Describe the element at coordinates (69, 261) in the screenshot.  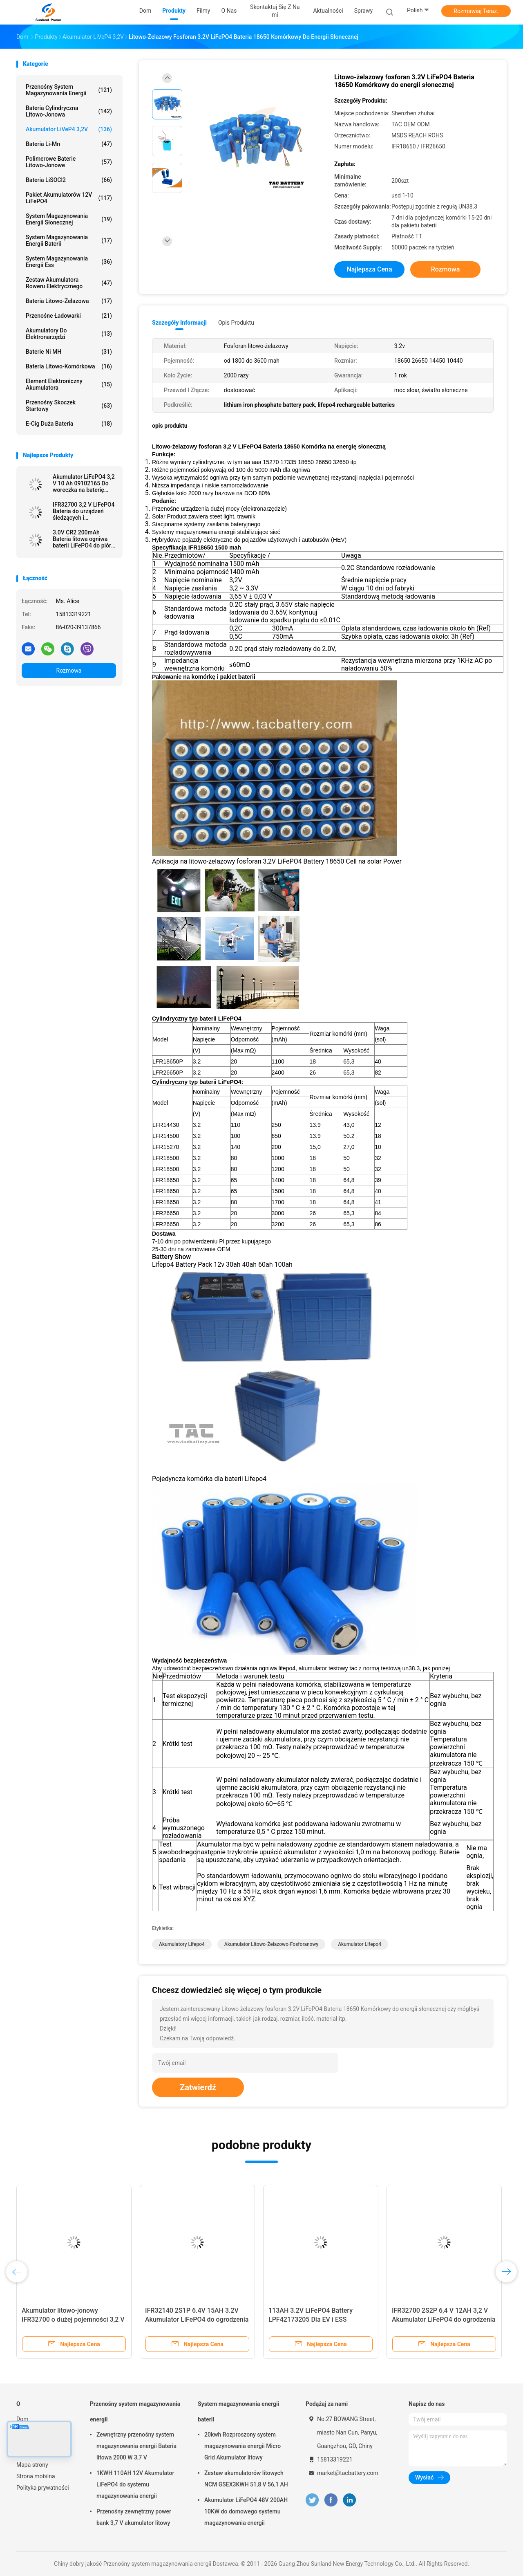
I see `System magazynowania energii Ess` at that location.